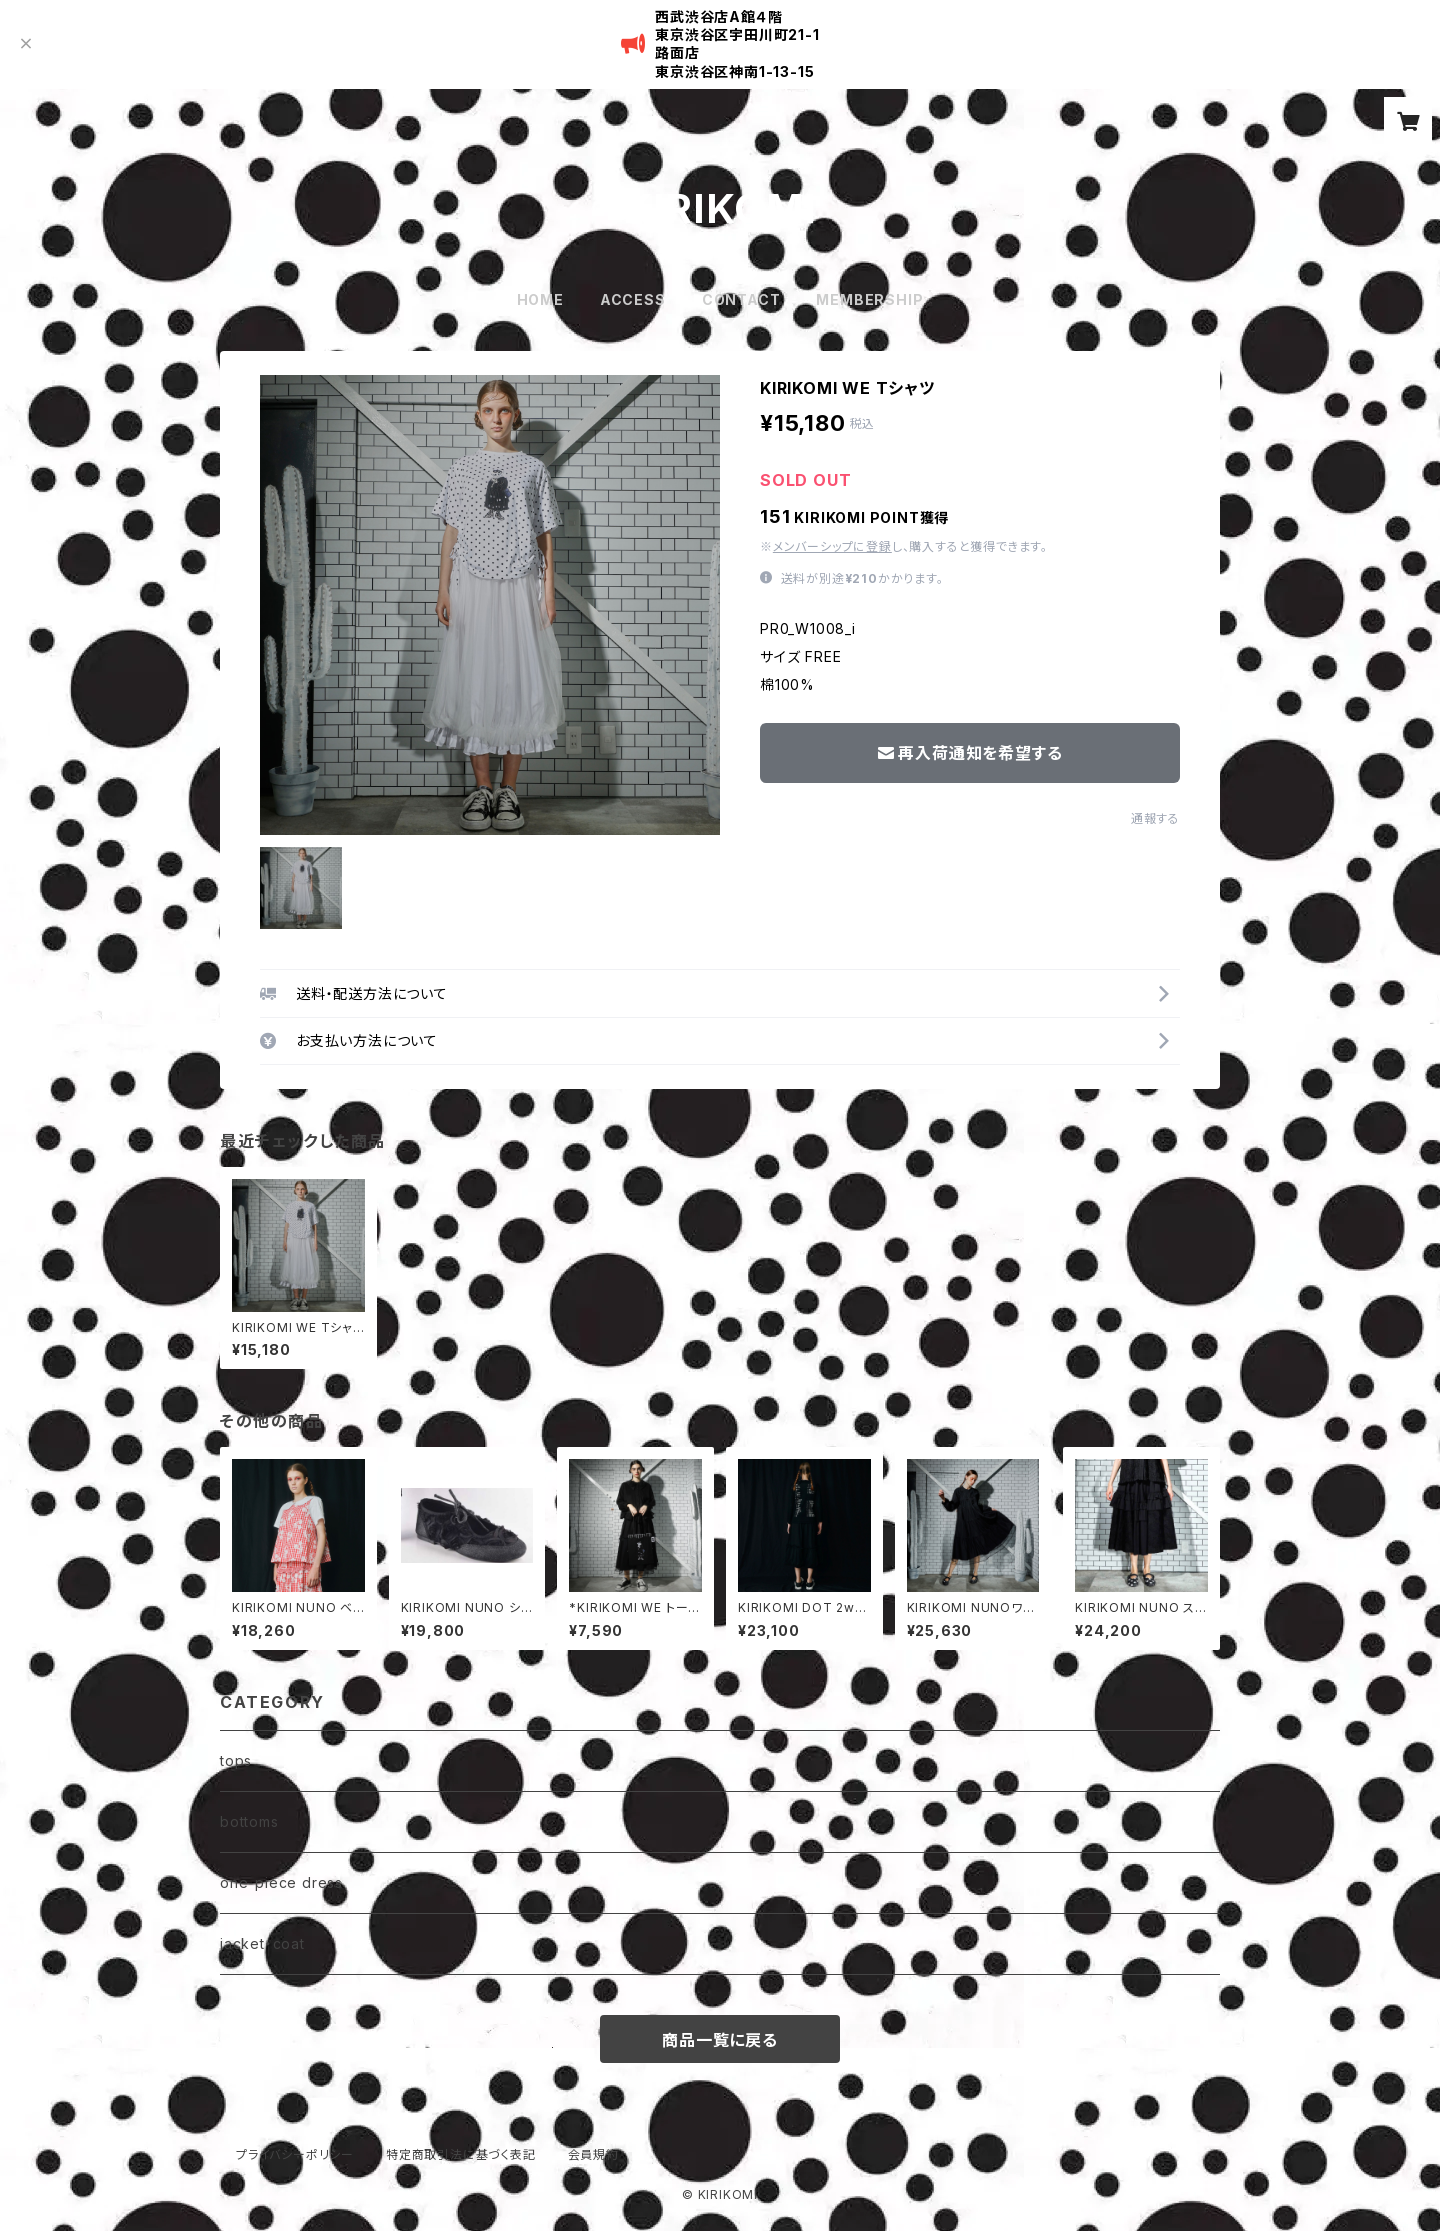 This screenshot has height=2231, width=1440. What do you see at coordinates (970, 753) in the screenshot?
I see `再入荷通知を希望する` at bounding box center [970, 753].